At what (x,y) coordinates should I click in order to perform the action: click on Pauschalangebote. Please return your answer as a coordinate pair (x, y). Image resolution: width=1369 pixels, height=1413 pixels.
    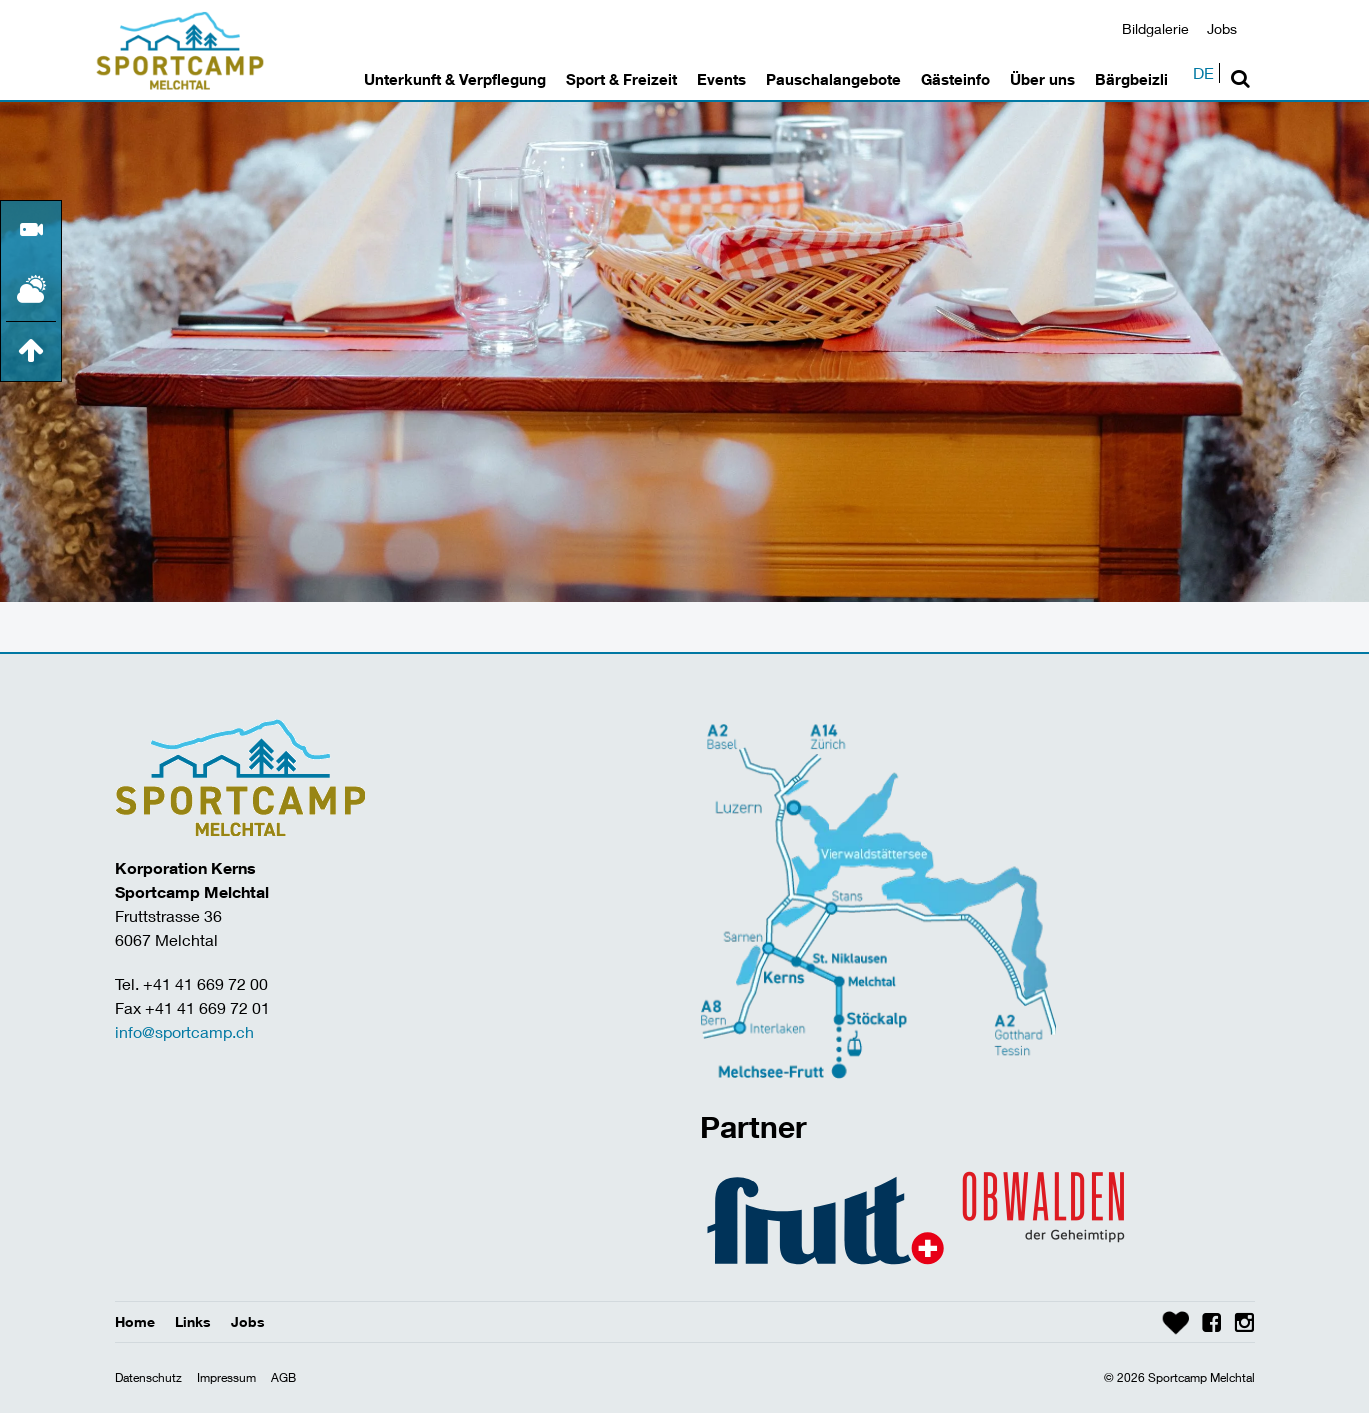
    Looking at the image, I should click on (833, 79).